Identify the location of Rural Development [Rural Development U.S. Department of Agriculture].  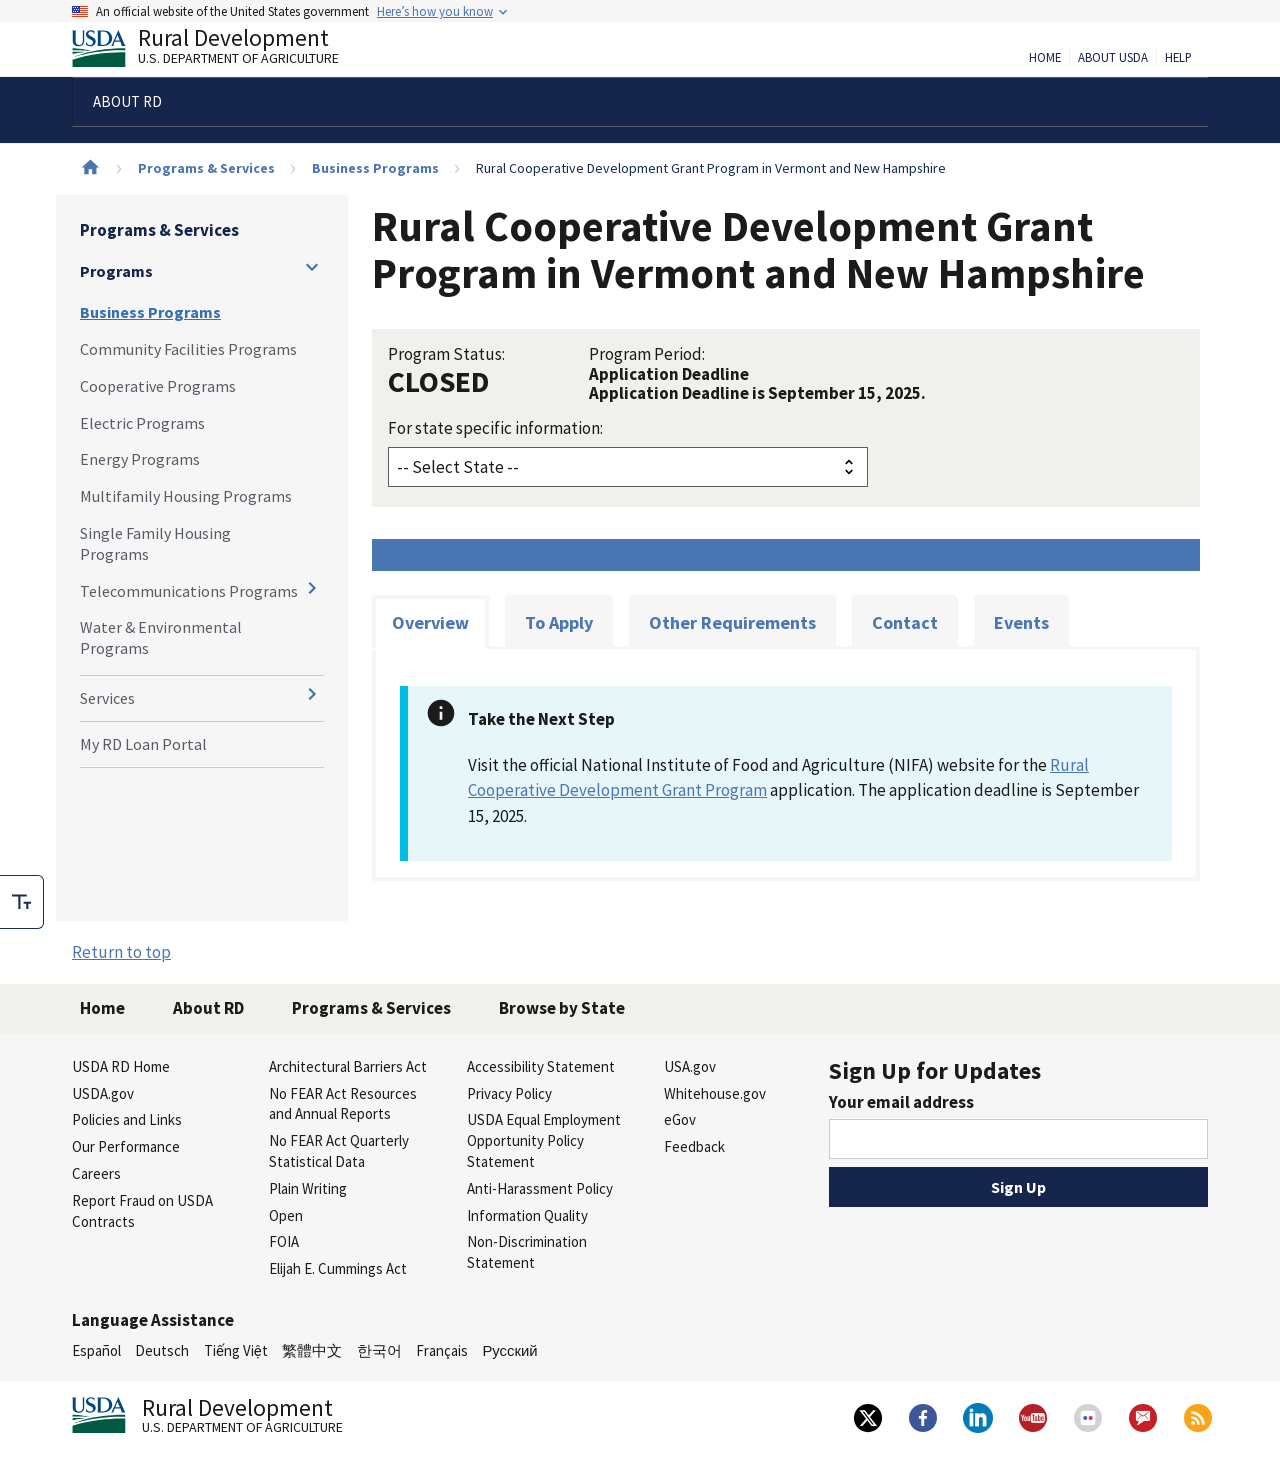
(222, 51).